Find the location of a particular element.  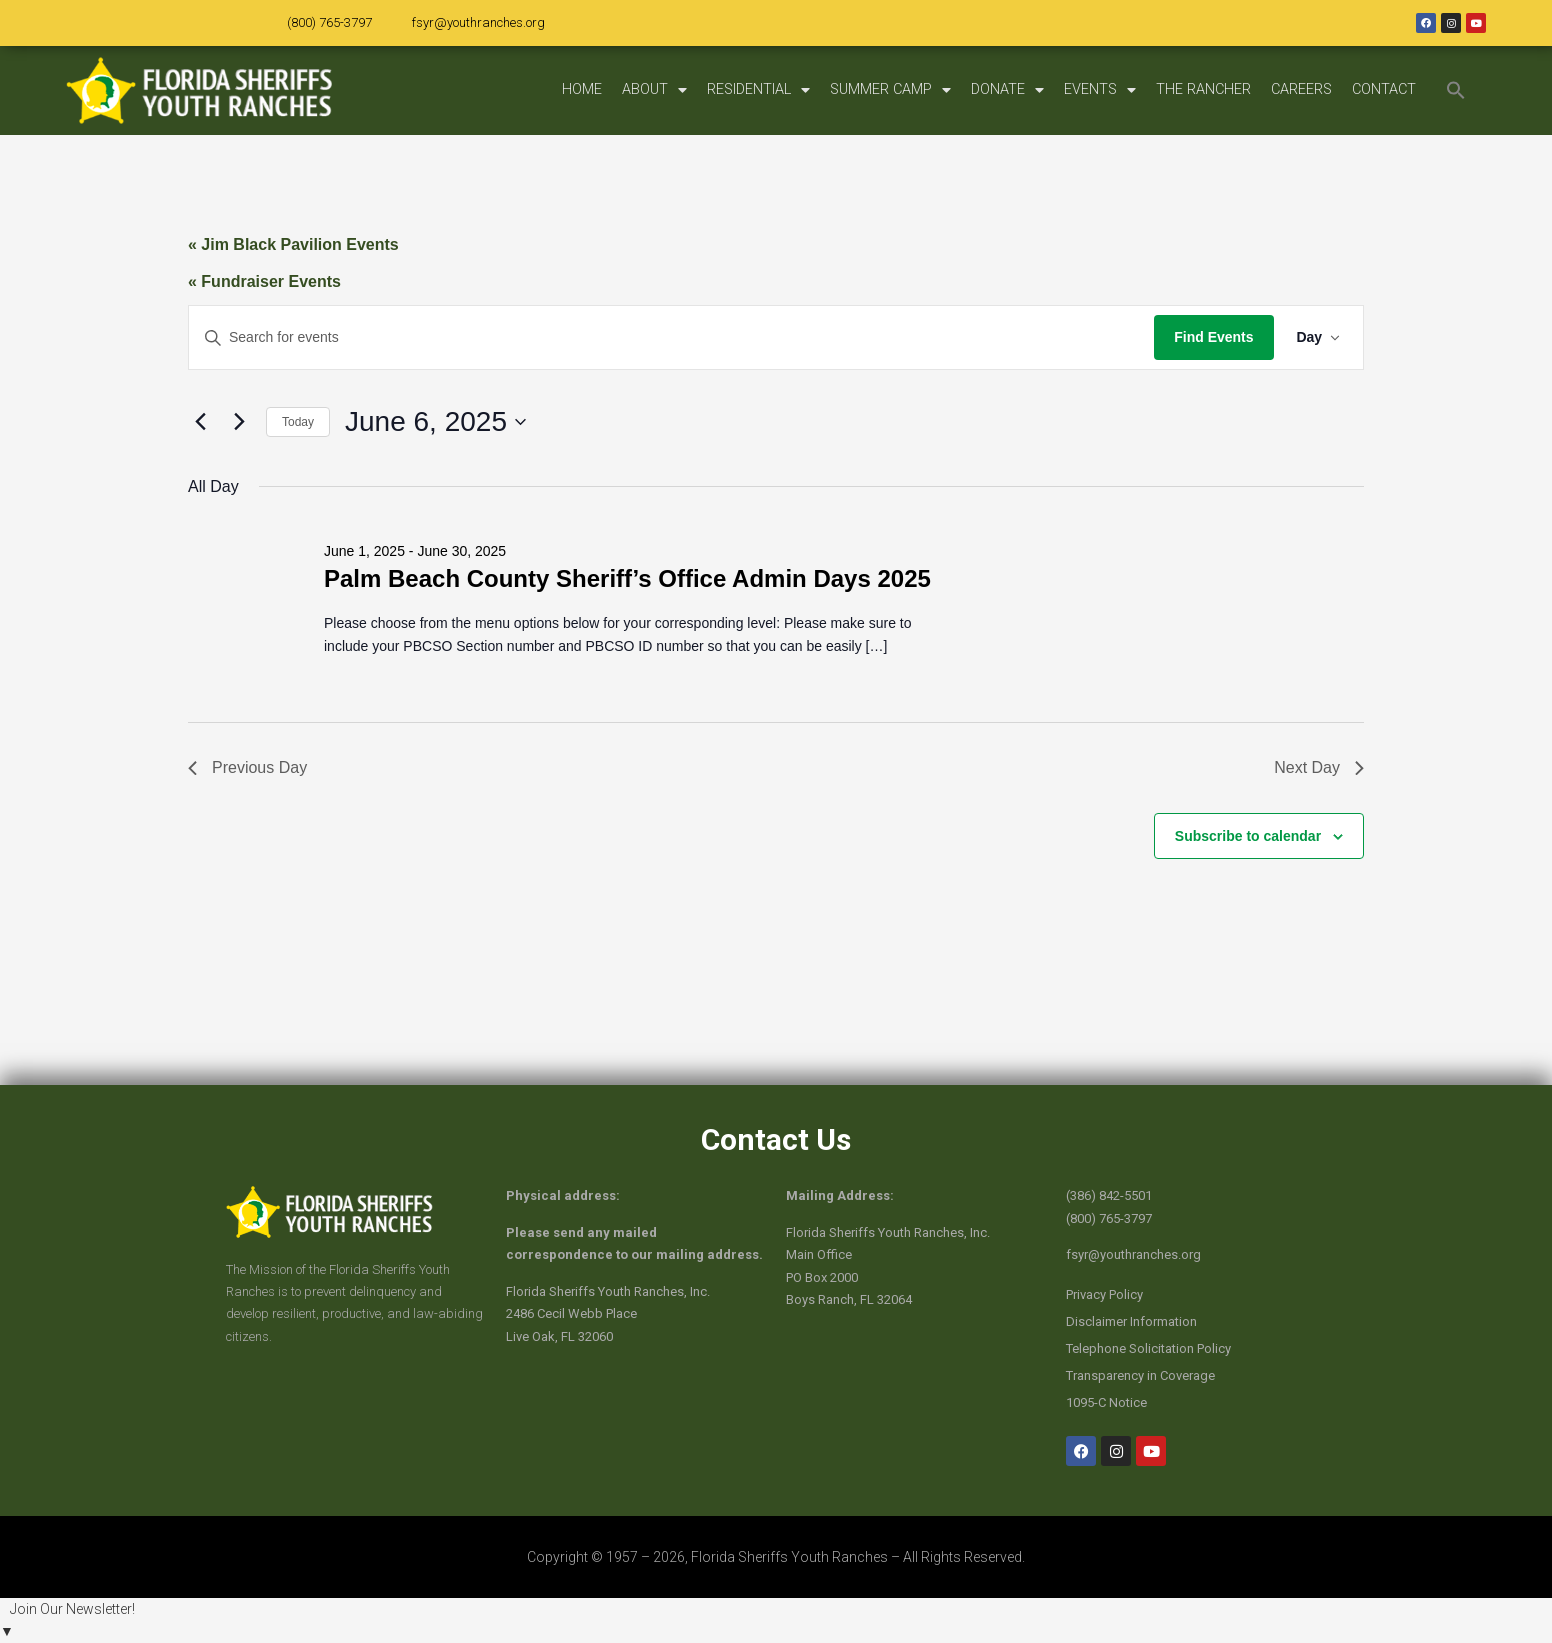

SUMMER CAMP is located at coordinates (890, 90).